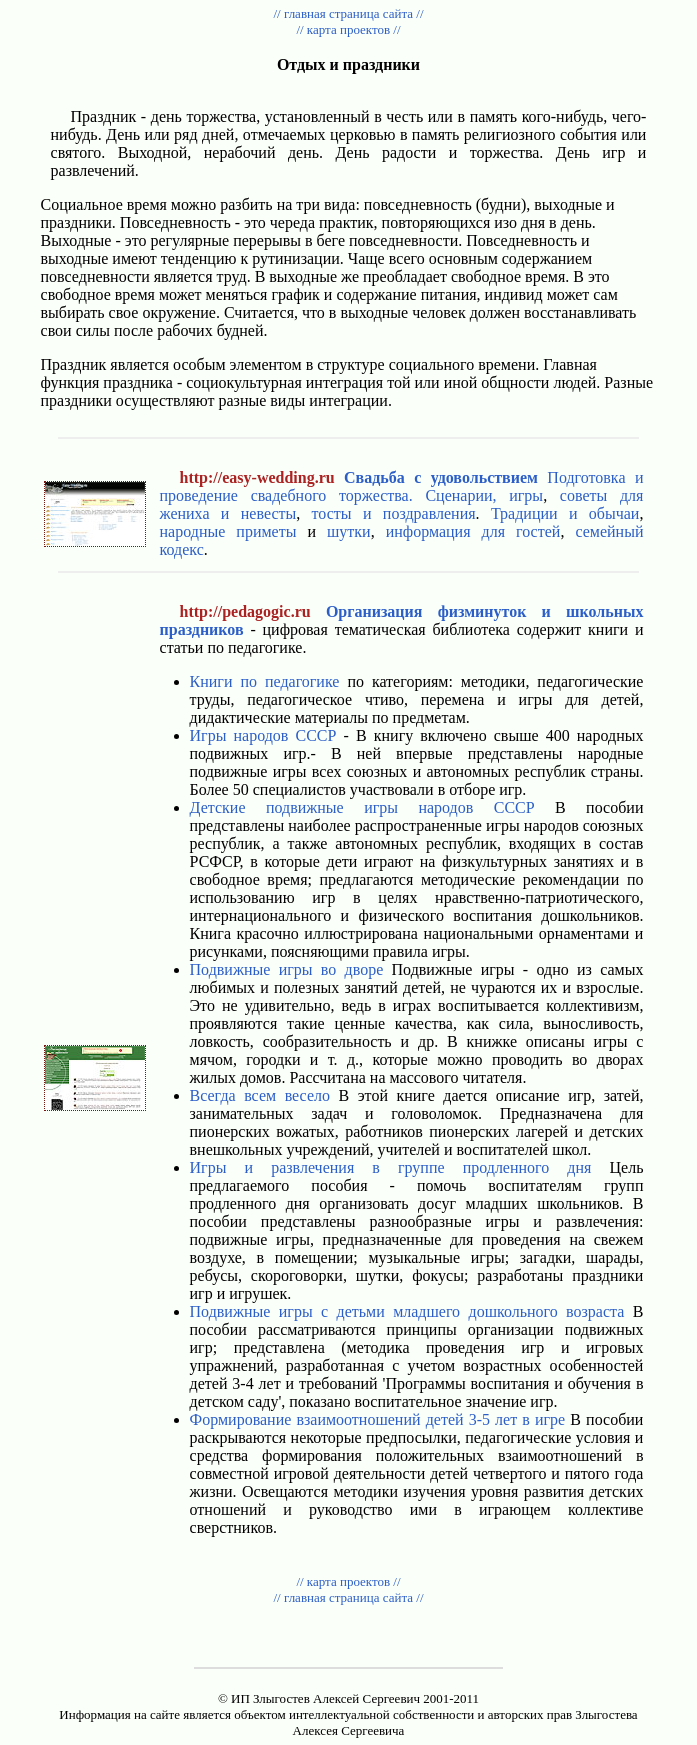  Describe the element at coordinates (245, 611) in the screenshot. I see `http://pedagogic.ru` at that location.